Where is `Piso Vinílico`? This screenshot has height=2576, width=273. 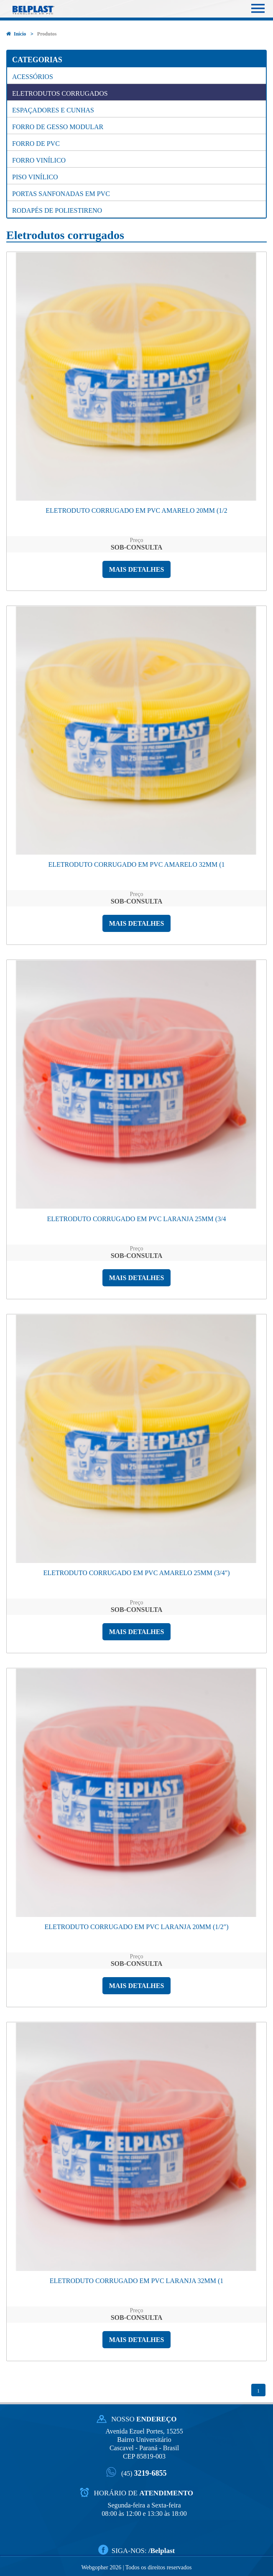 Piso Vinílico is located at coordinates (35, 177).